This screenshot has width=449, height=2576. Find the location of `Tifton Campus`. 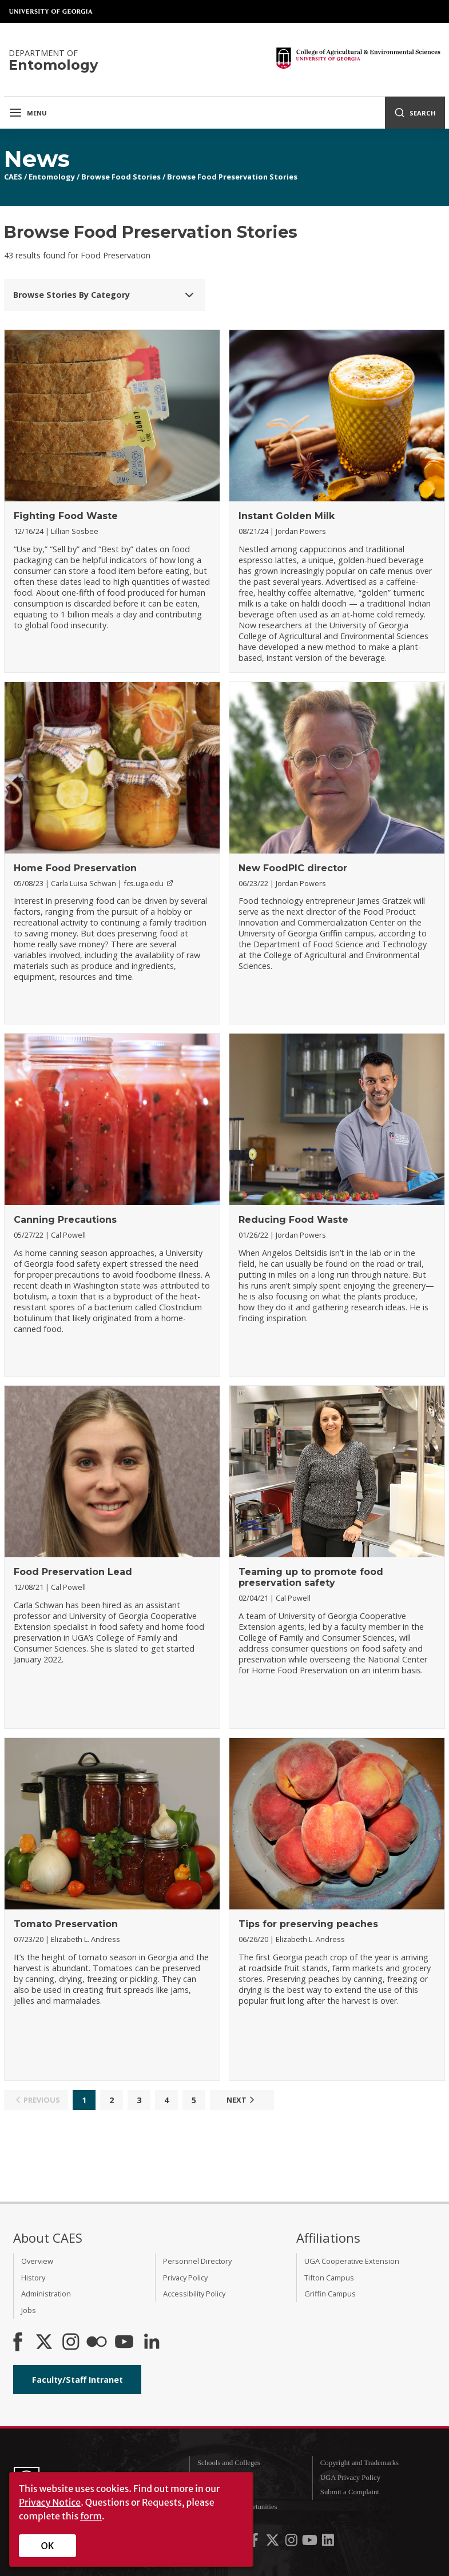

Tifton Campus is located at coordinates (329, 2277).